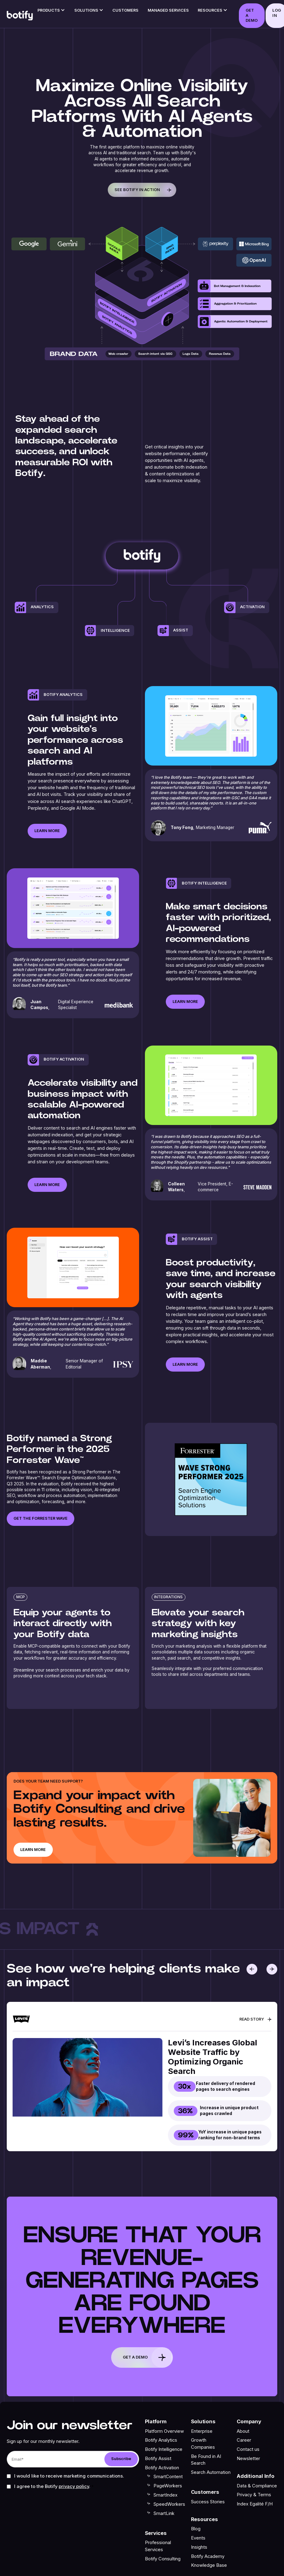  I want to click on SmartLink, so click(164, 2513).